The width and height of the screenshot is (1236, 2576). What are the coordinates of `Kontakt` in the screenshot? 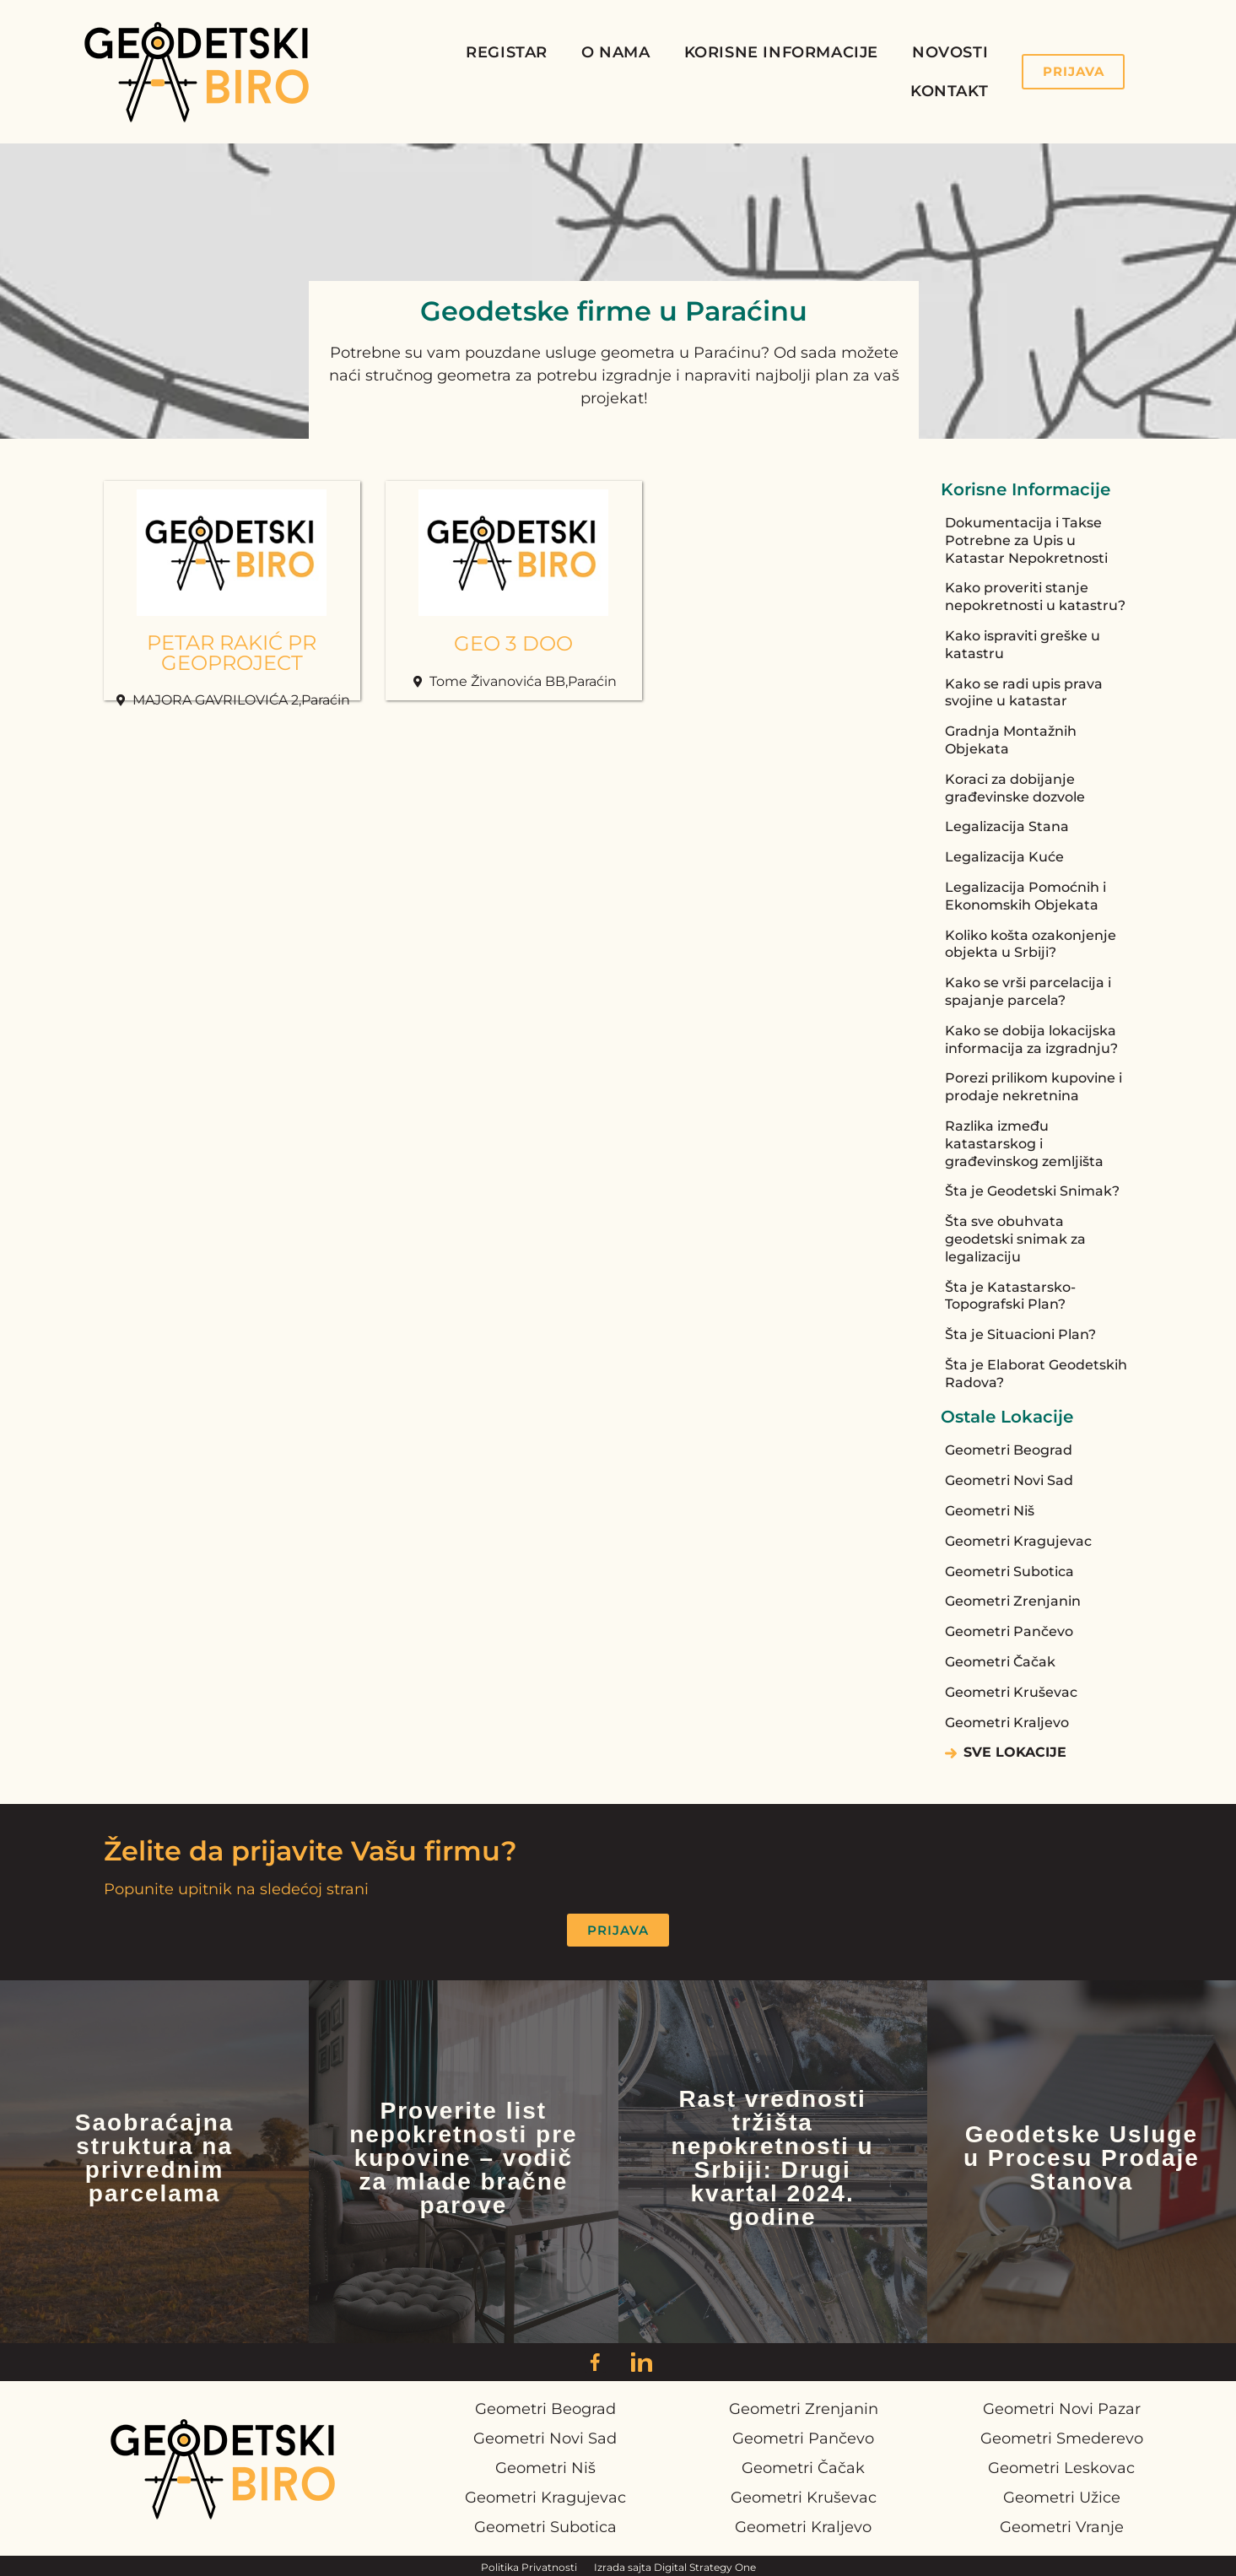 It's located at (949, 91).